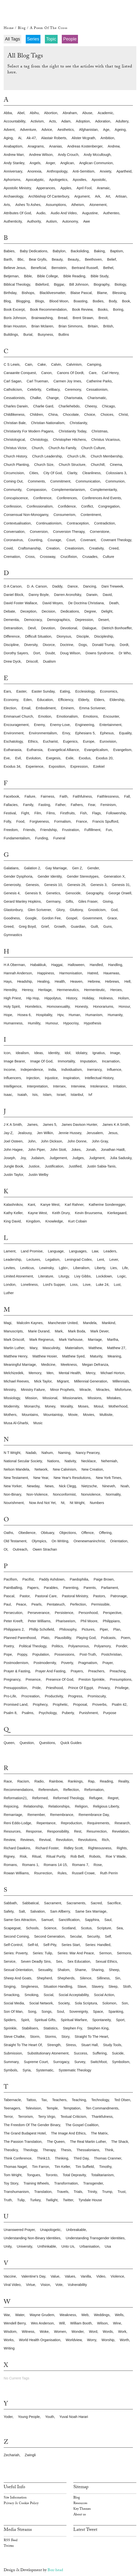  I want to click on lust, so click(117, 1285).